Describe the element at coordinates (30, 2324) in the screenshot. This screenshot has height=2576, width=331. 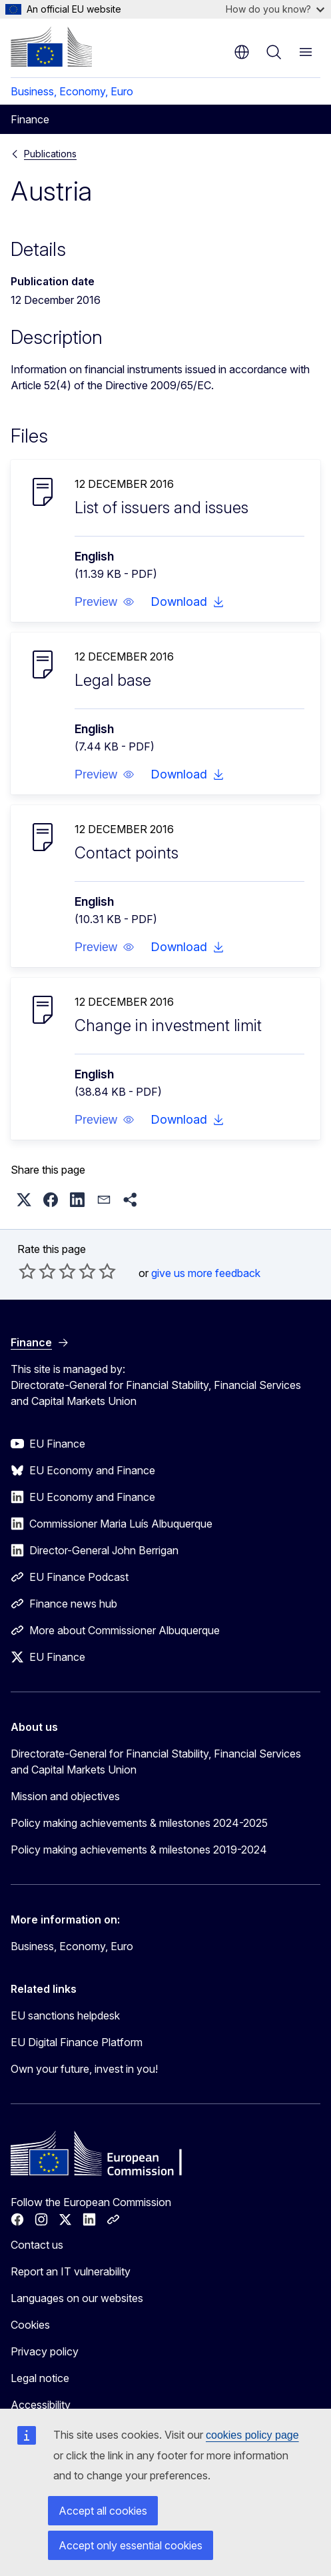
I see `Cookies` at that location.